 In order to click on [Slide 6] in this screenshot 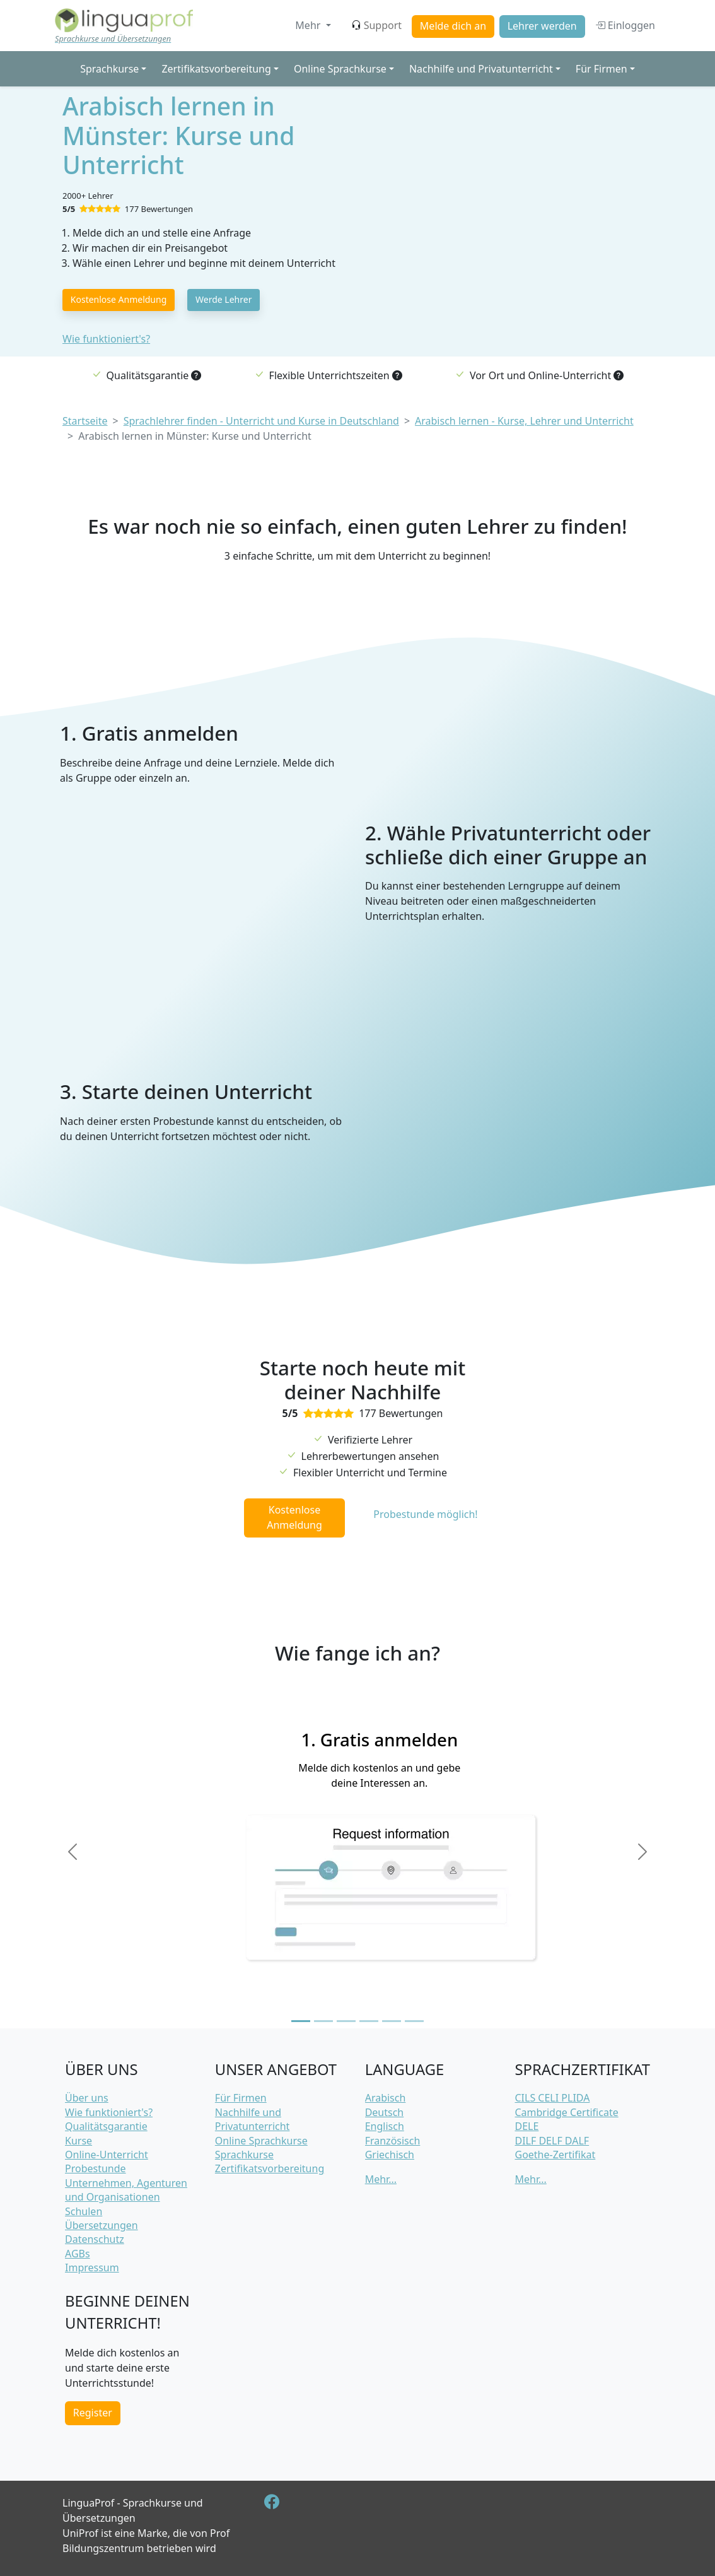, I will do `click(414, 2021)`.